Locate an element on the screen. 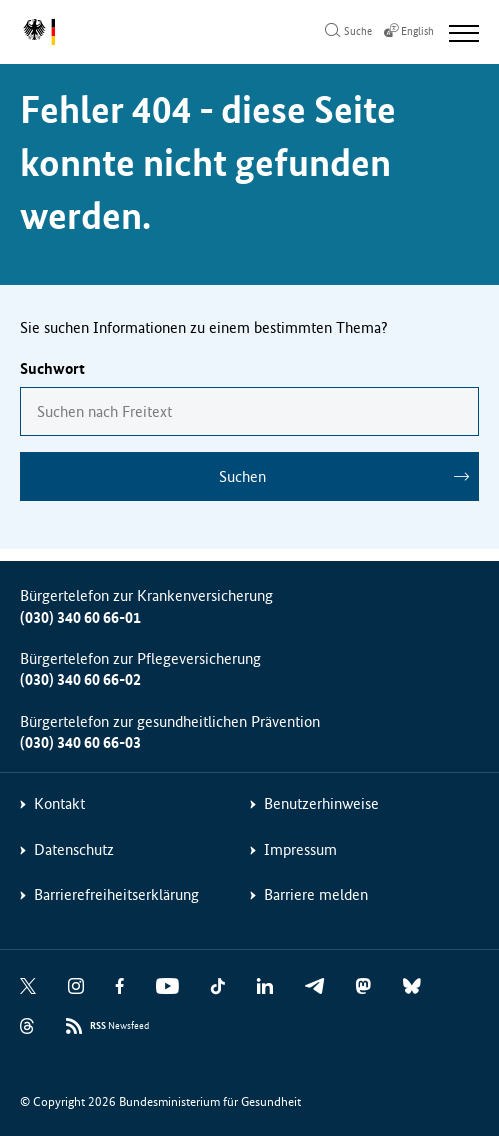 This screenshot has width=499, height=1136. (030) 340 60 66-02 is located at coordinates (80, 679).